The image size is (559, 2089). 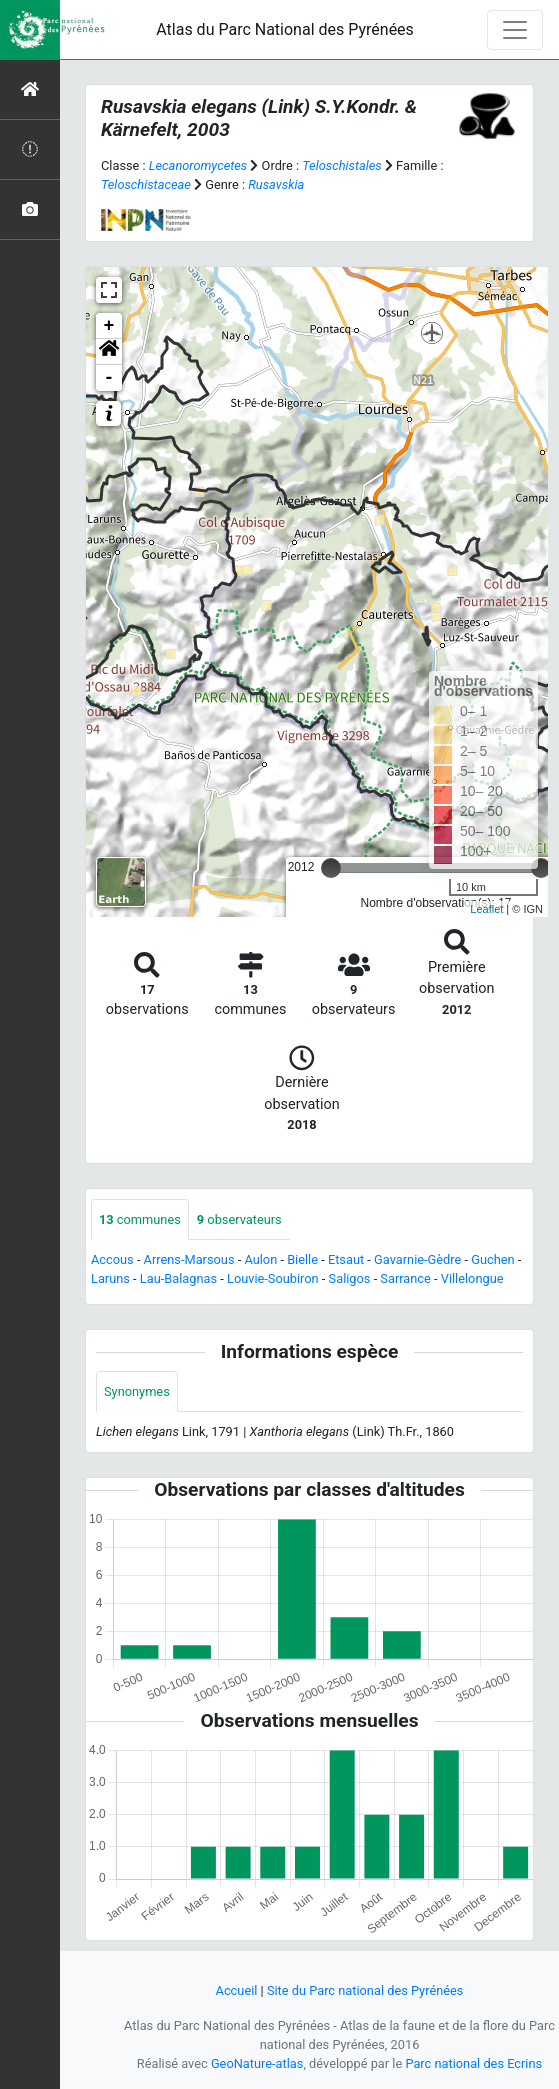 What do you see at coordinates (350, 1278) in the screenshot?
I see `Saligos` at bounding box center [350, 1278].